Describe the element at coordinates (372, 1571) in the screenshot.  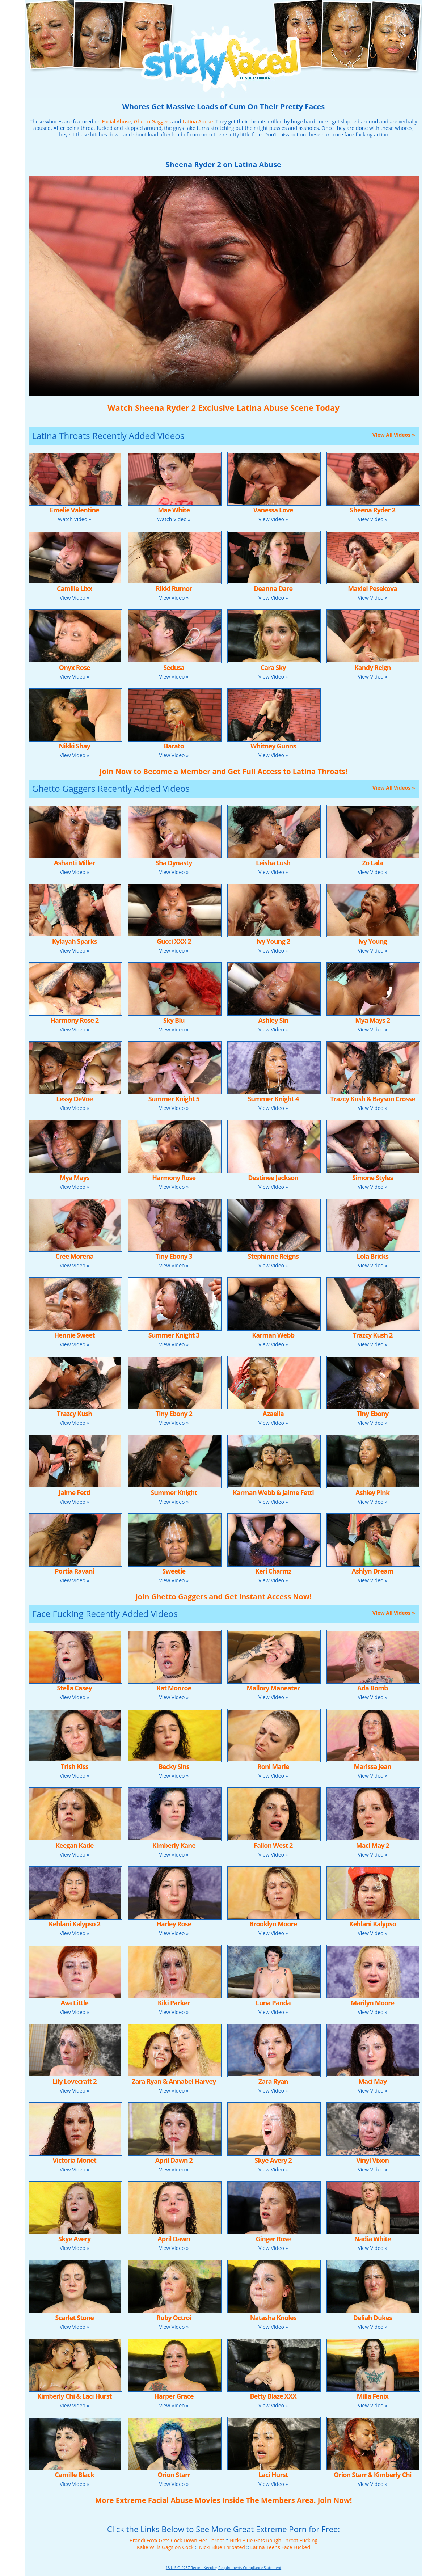
I see `Ashlyn Dream` at that location.